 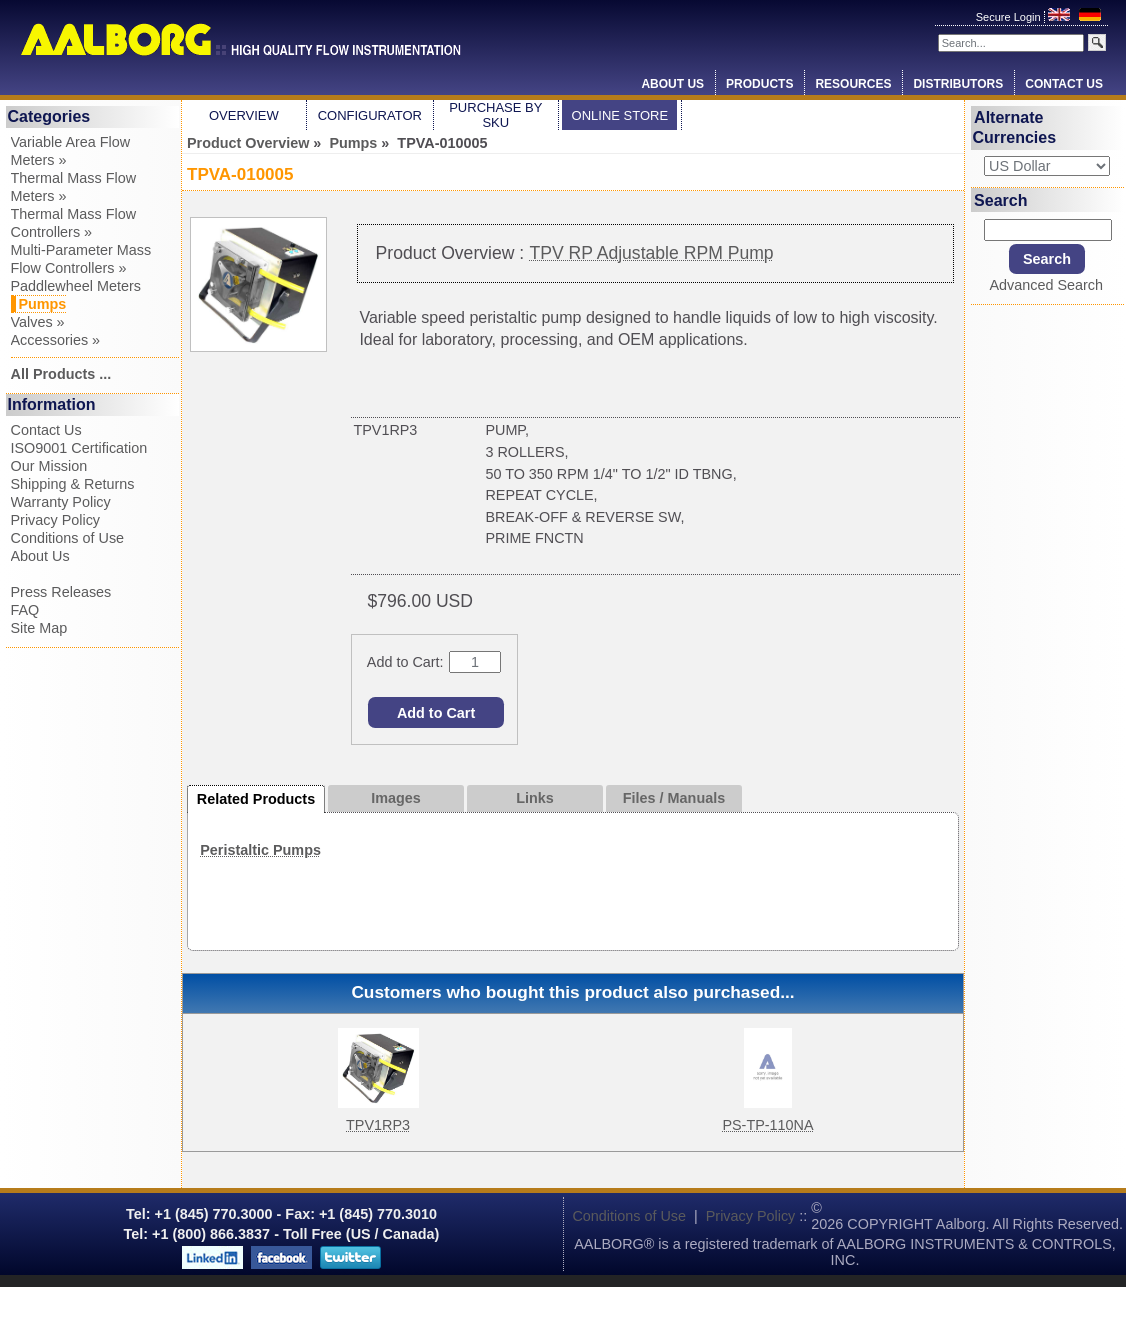 I want to click on Products, so click(x=759, y=84).